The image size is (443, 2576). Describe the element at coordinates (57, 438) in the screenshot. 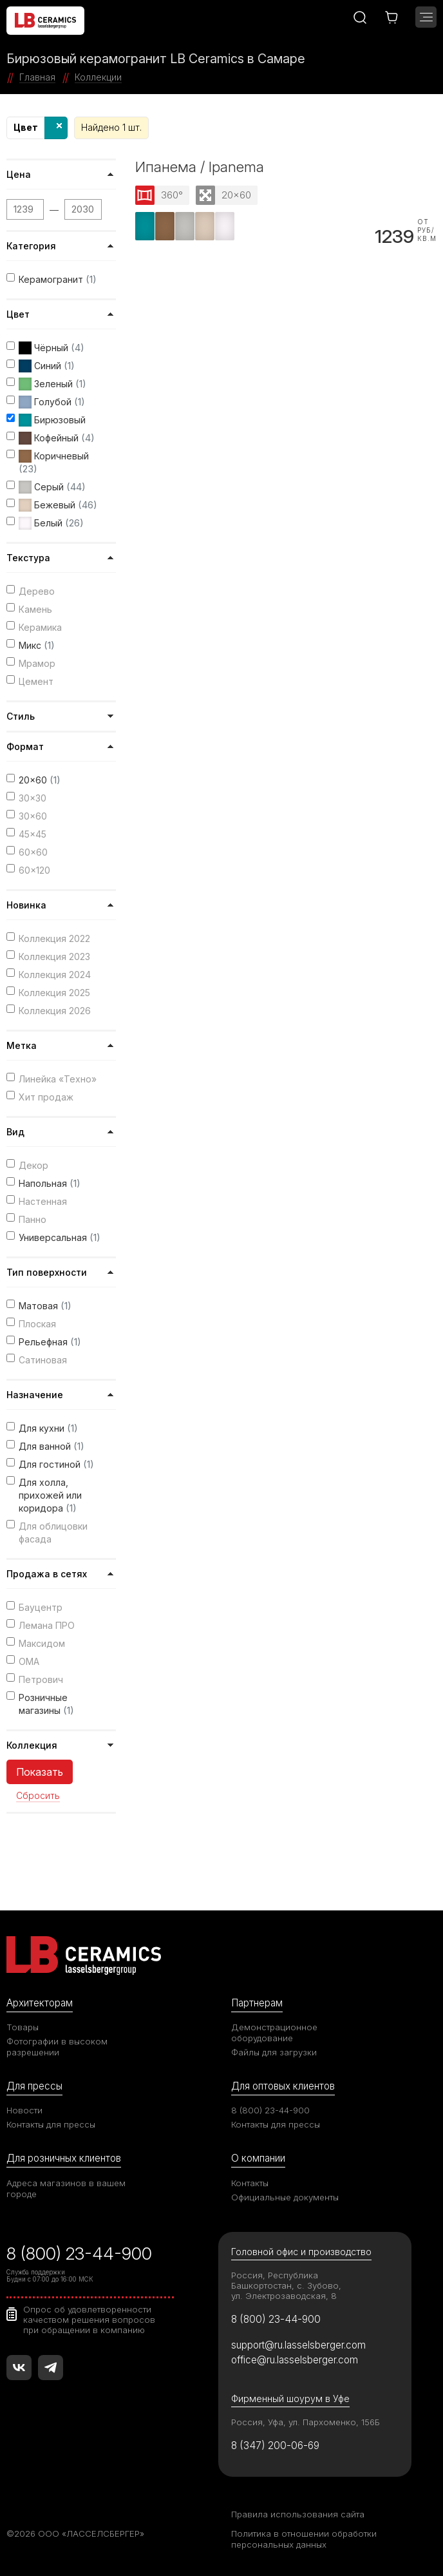

I see `Кофейный` at that location.